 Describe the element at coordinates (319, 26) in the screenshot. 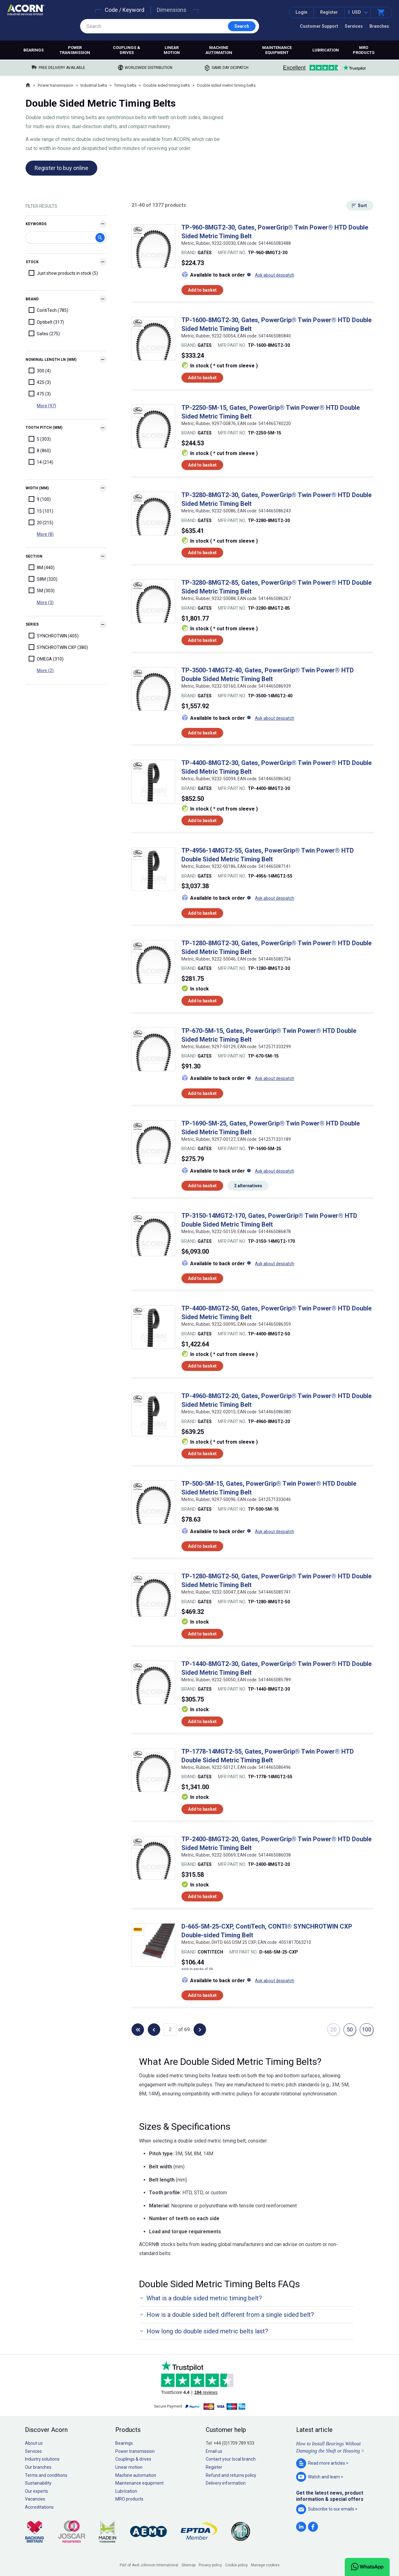

I see `Customer Support` at that location.